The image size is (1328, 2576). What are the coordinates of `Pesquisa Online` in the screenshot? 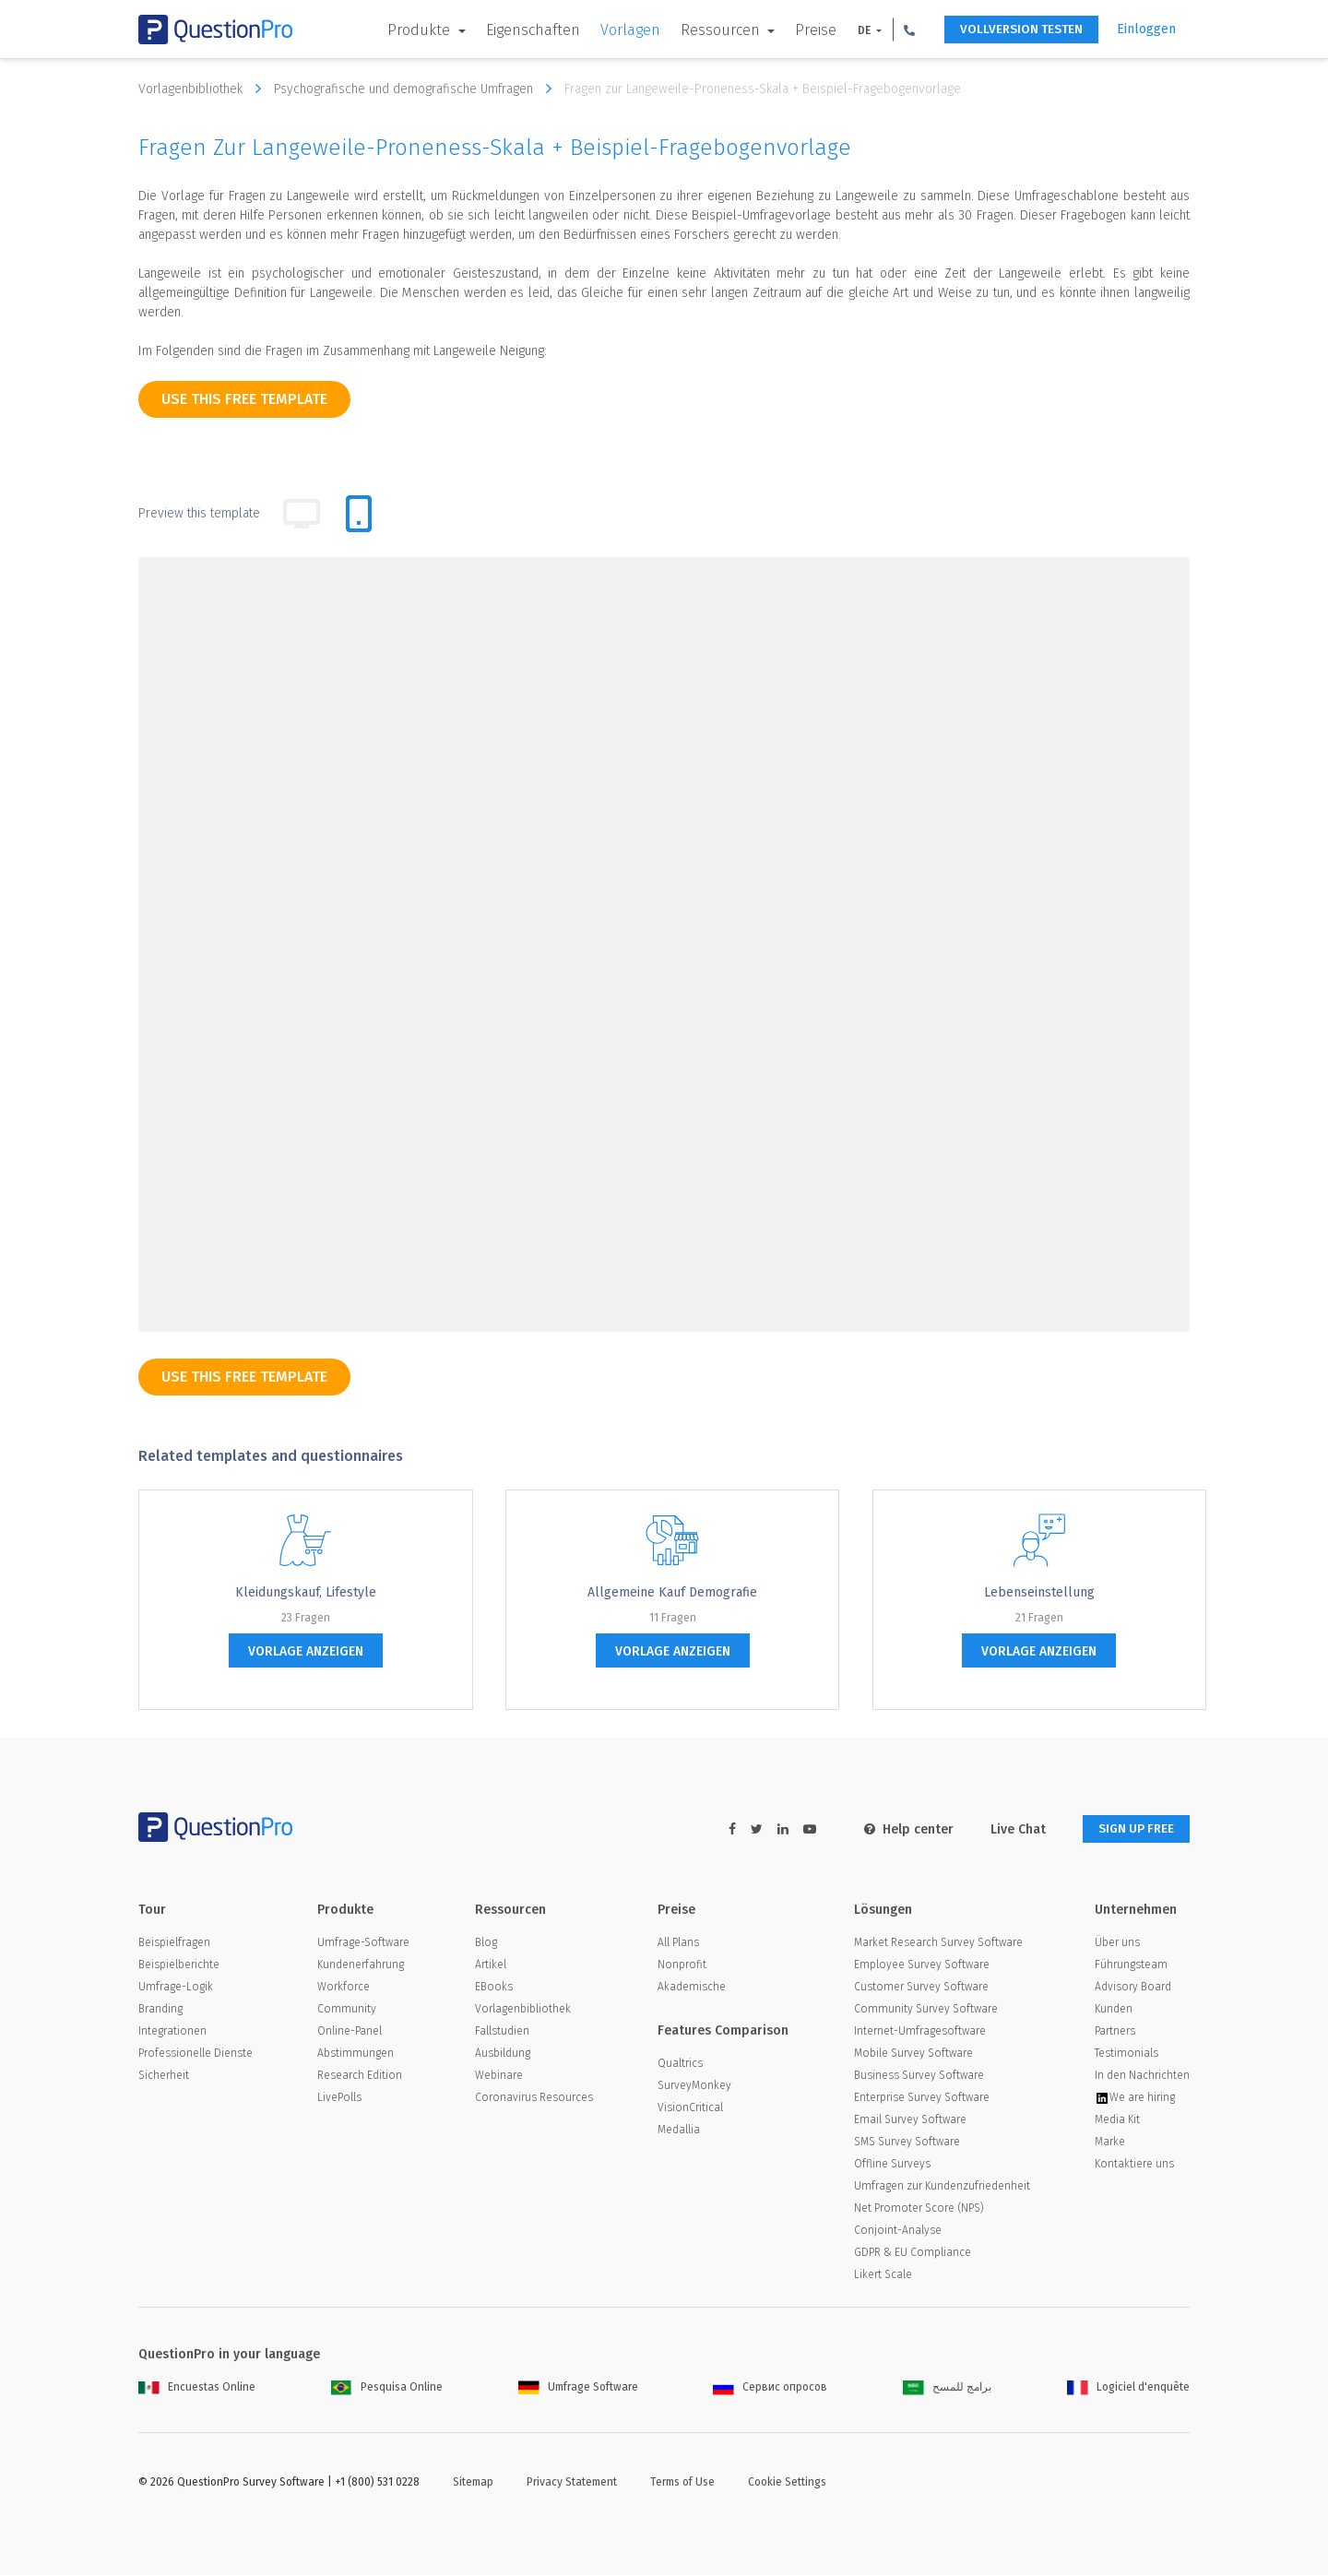 It's located at (387, 2387).